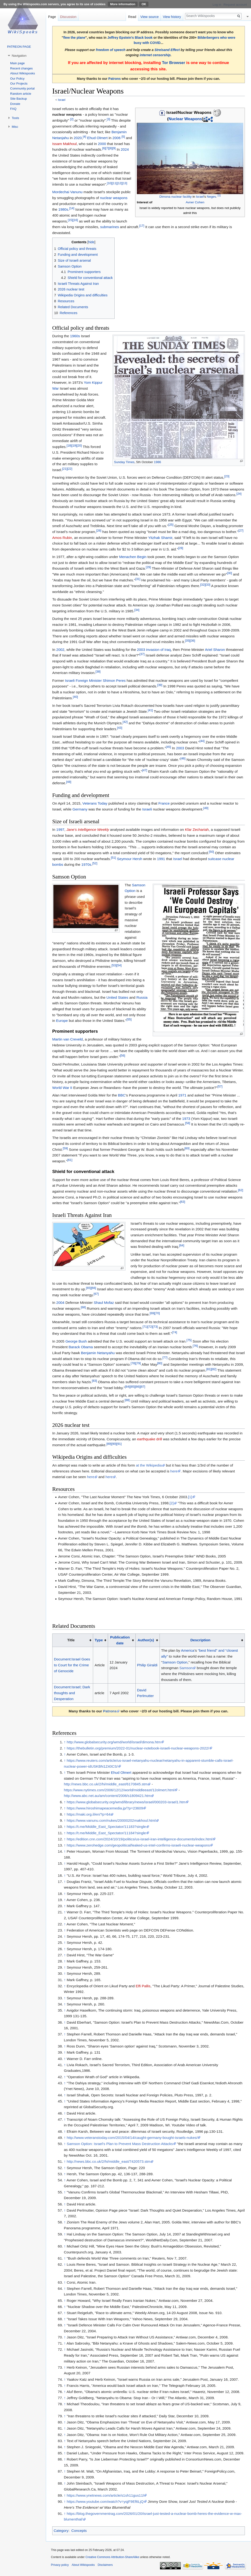 Image resolution: width=251 pixels, height=2576 pixels. I want to click on http://news.bbc.co.uk/2/hi/middle_east/6170845.stm, so click(105, 1784).